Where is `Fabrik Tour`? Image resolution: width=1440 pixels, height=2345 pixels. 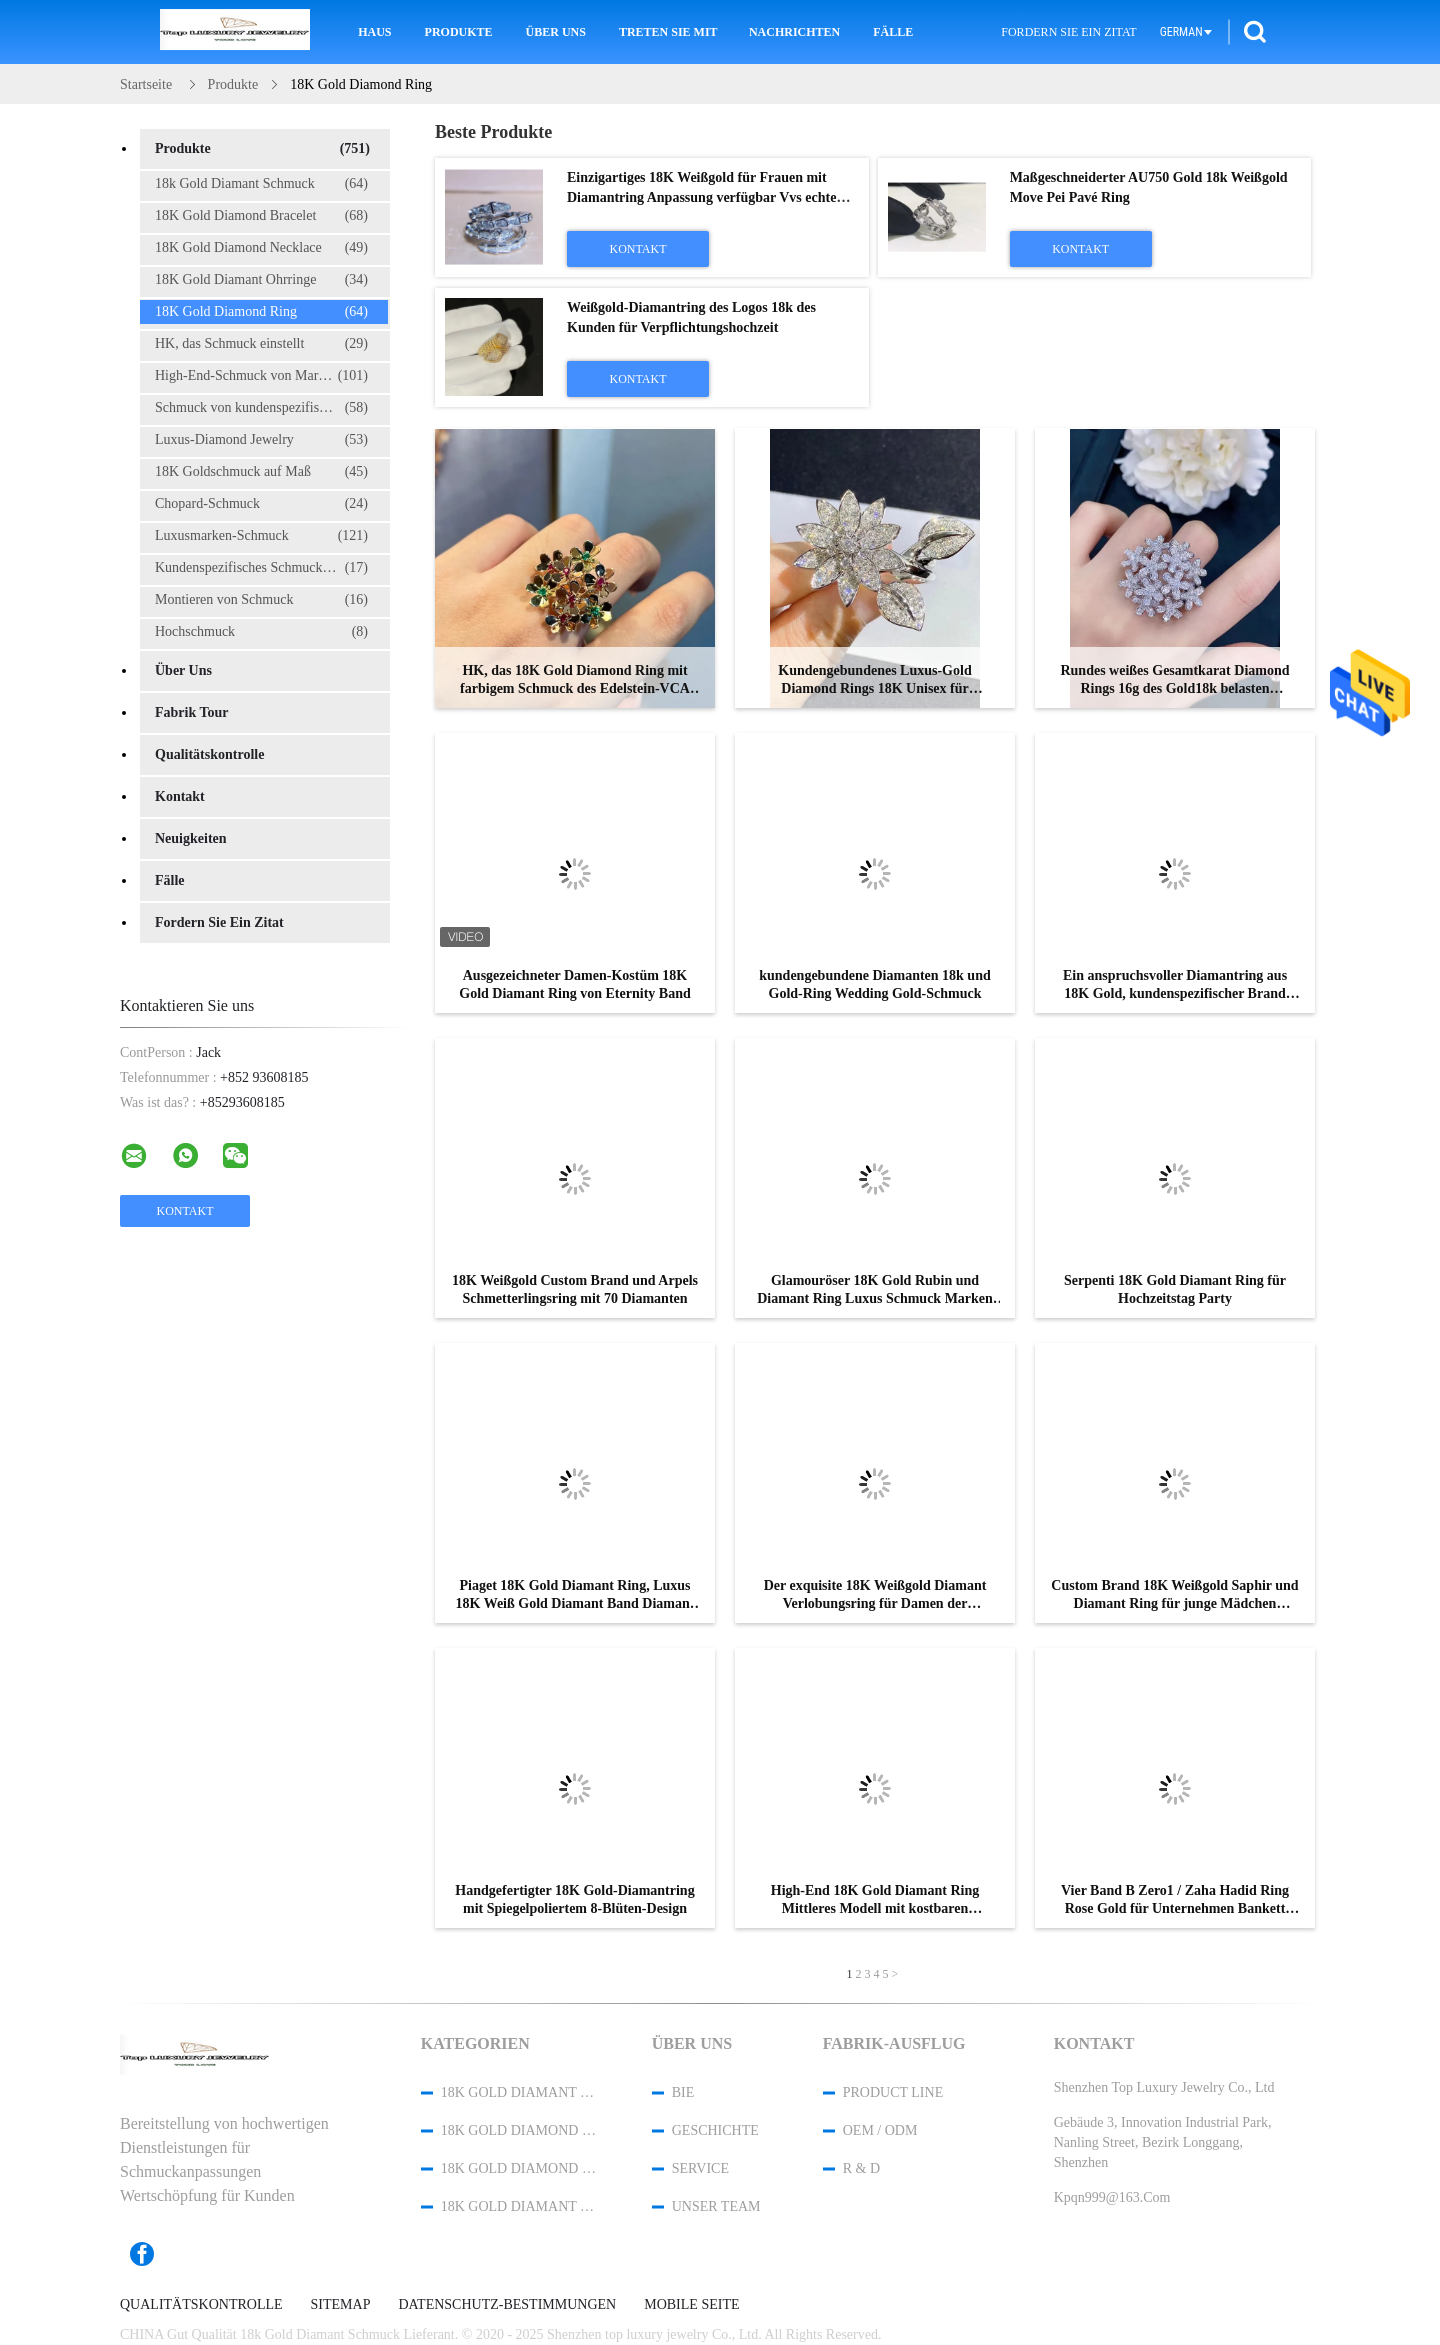 Fabrik Tour is located at coordinates (192, 712).